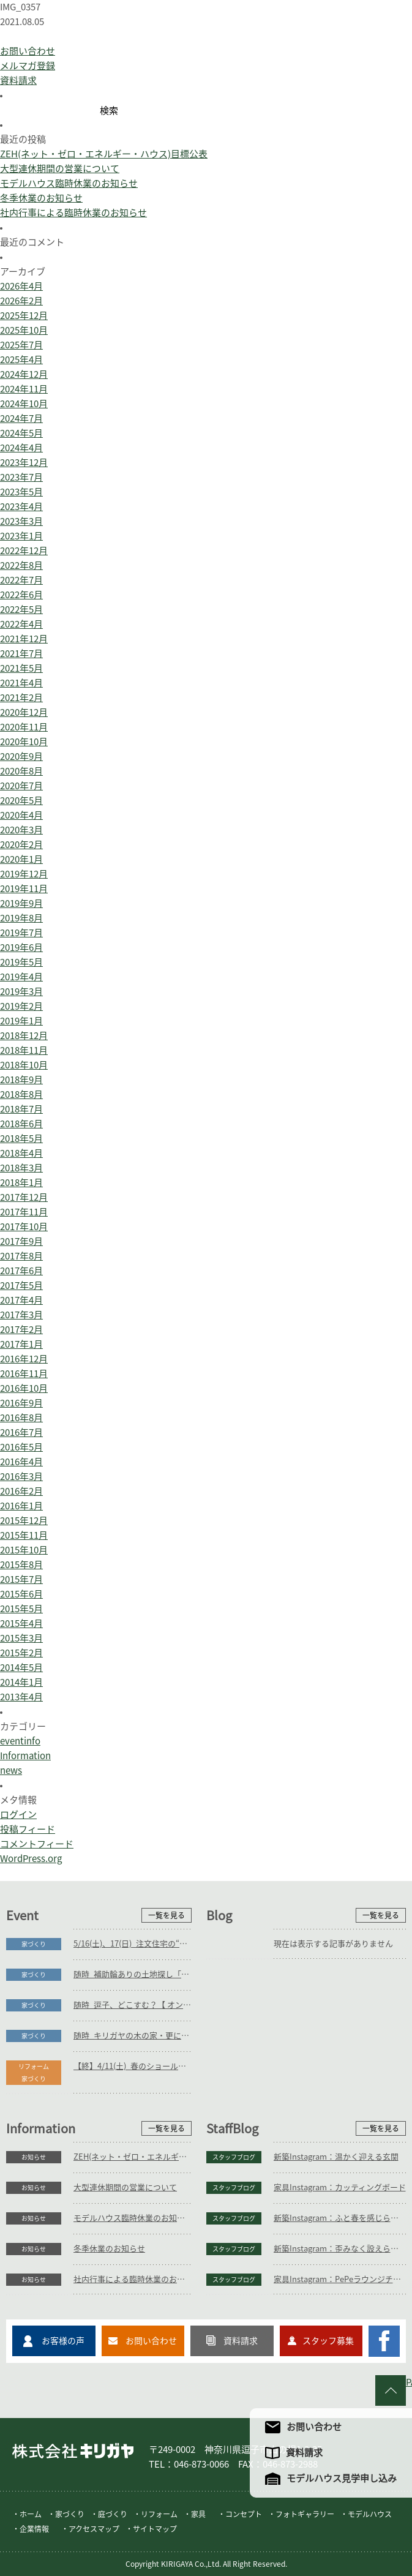 The height and width of the screenshot is (2576, 412). Describe the element at coordinates (24, 888) in the screenshot. I see `2019年11月` at that location.